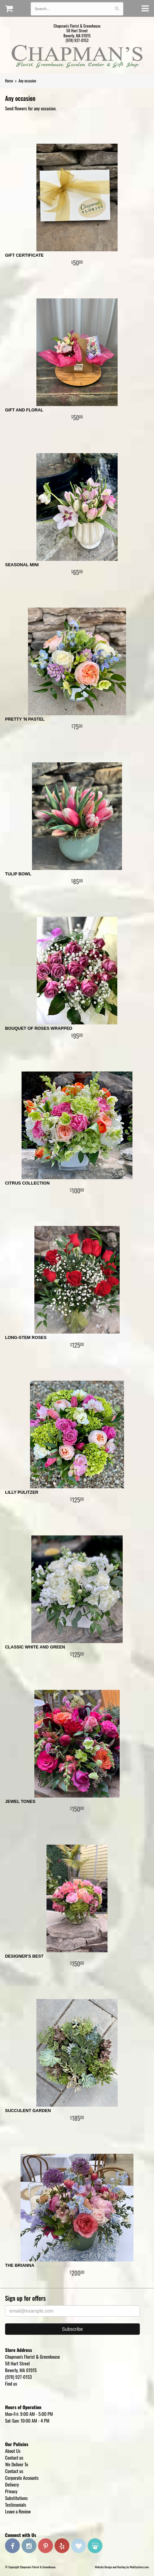  I want to click on About Us, so click(13, 2450).